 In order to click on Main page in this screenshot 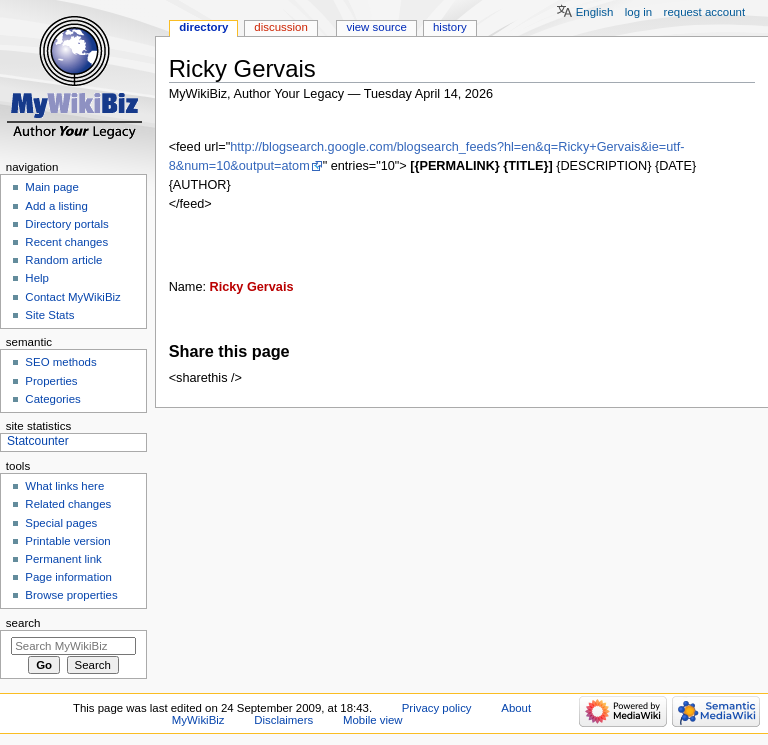, I will do `click(52, 187)`.